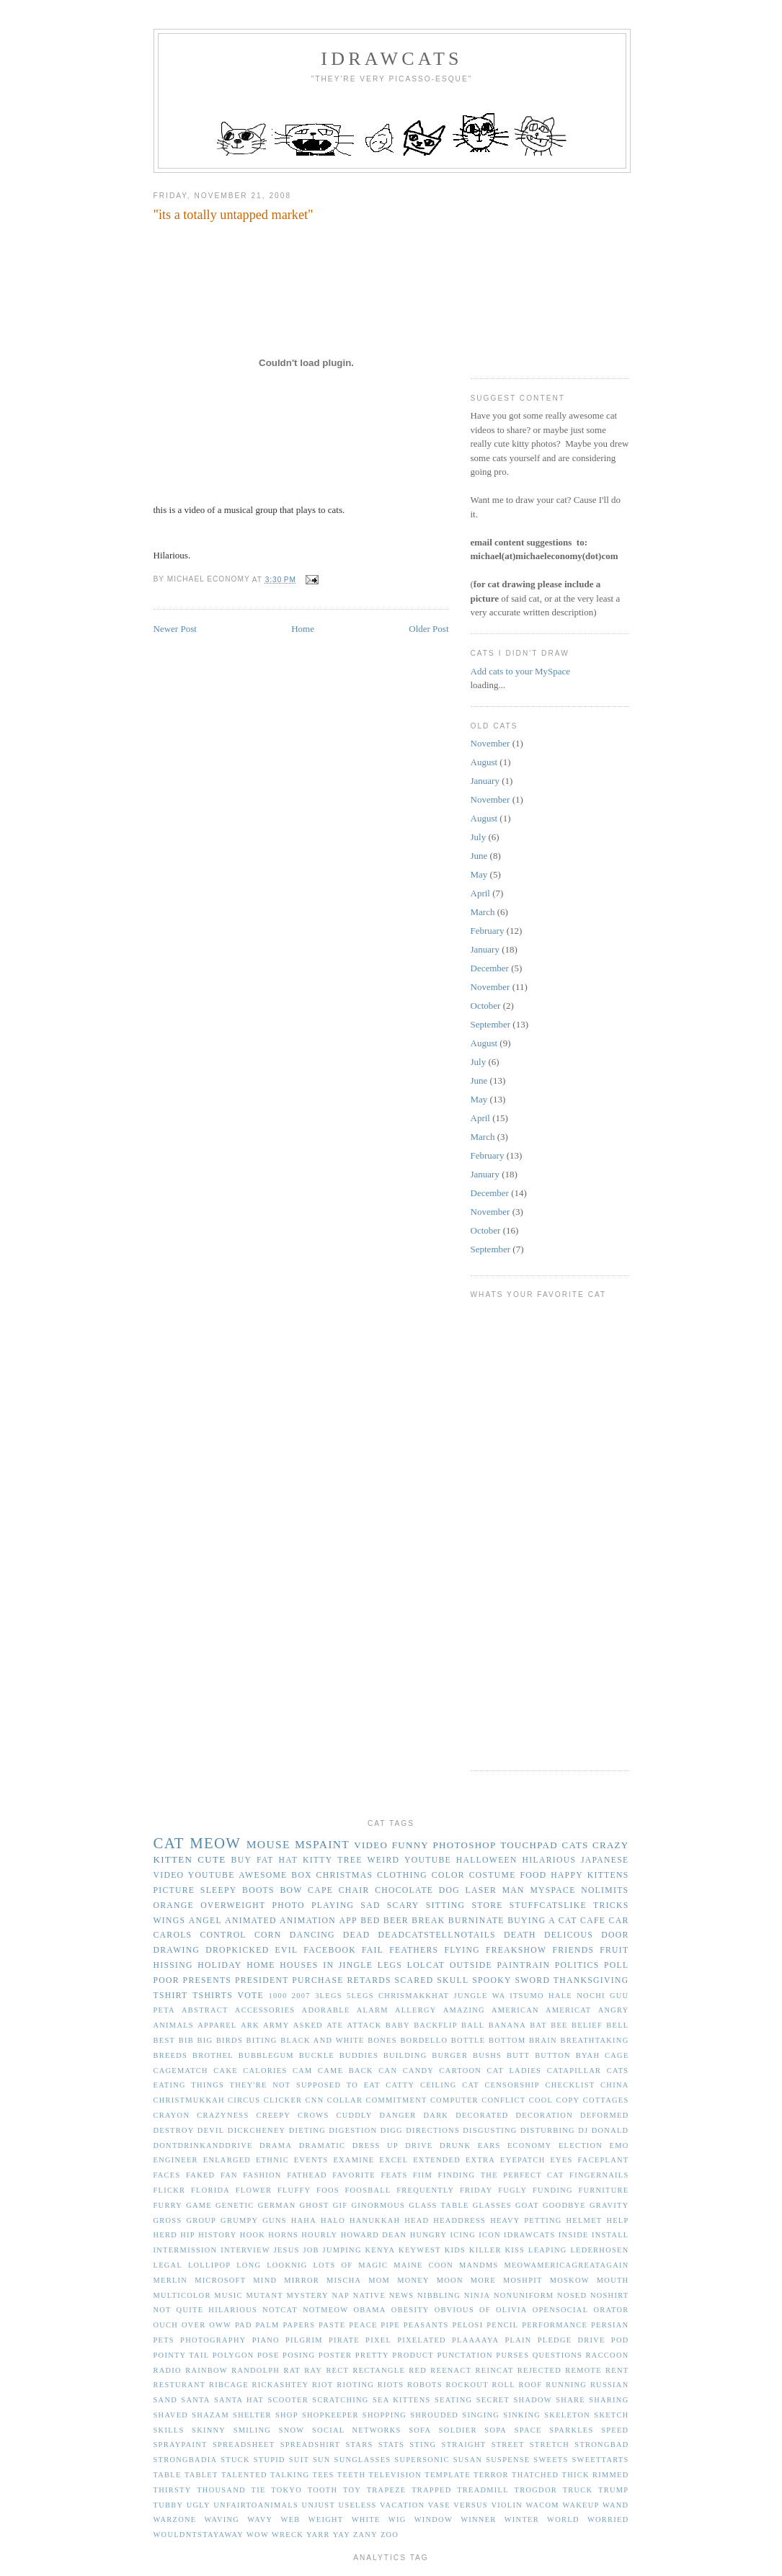 This screenshot has height=2576, width=782. Describe the element at coordinates (211, 1859) in the screenshot. I see `cute` at that location.